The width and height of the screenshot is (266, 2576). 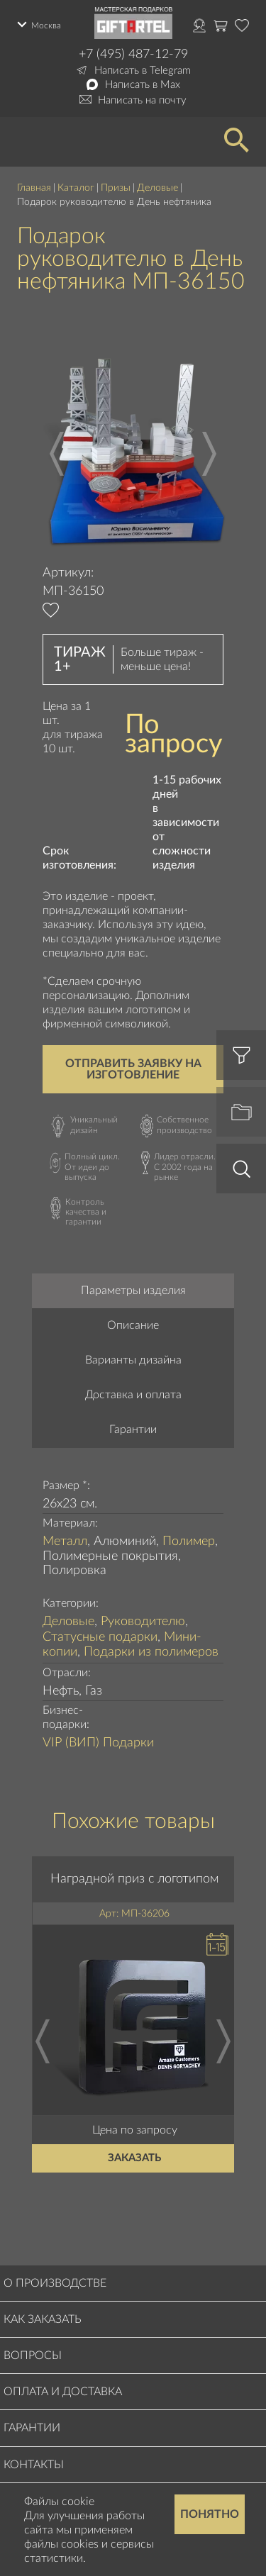 What do you see at coordinates (133, 1290) in the screenshot?
I see `Параметры изделия` at bounding box center [133, 1290].